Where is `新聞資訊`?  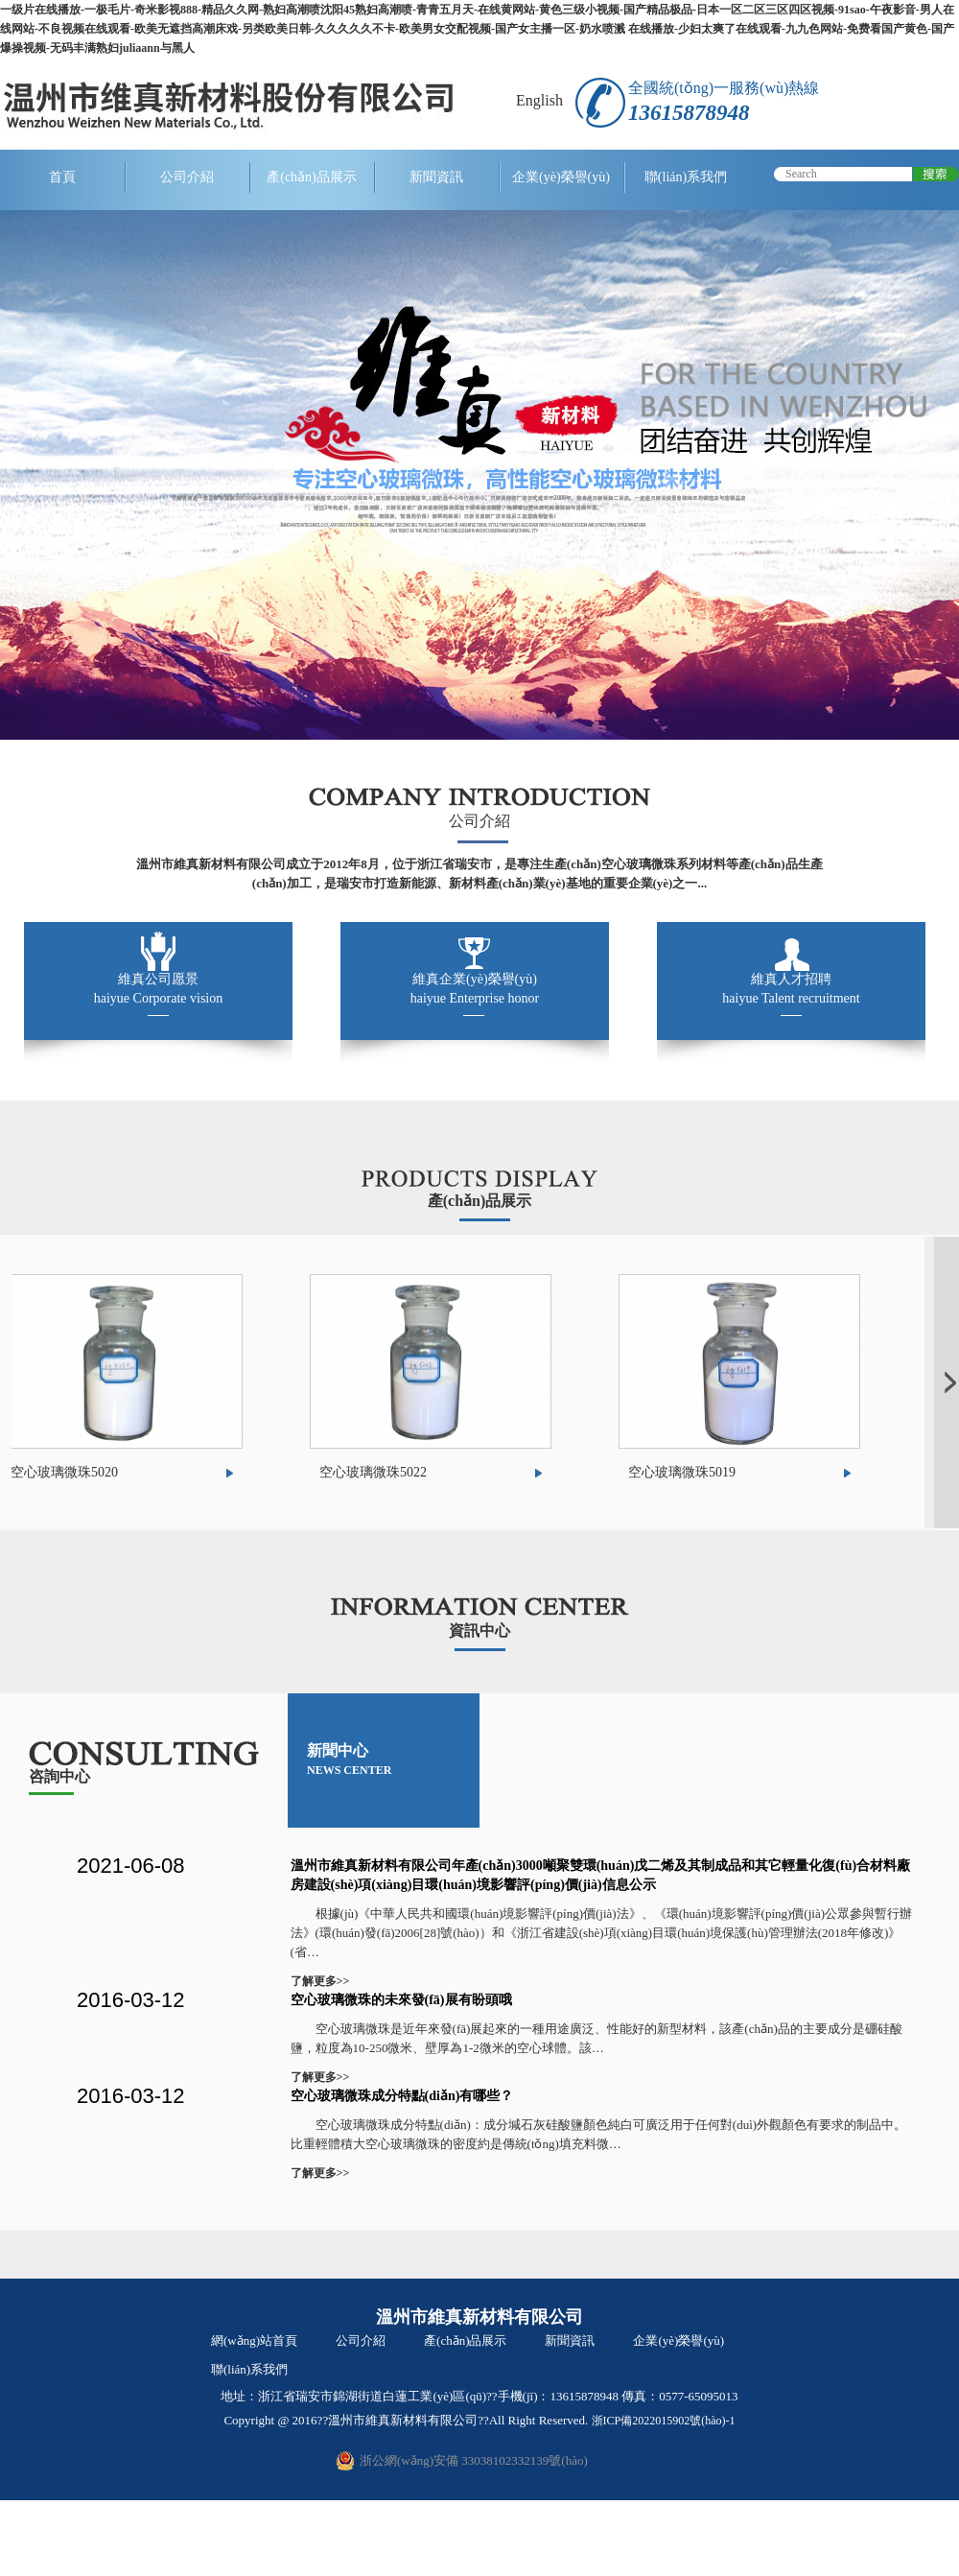 新聞資訊 is located at coordinates (436, 177).